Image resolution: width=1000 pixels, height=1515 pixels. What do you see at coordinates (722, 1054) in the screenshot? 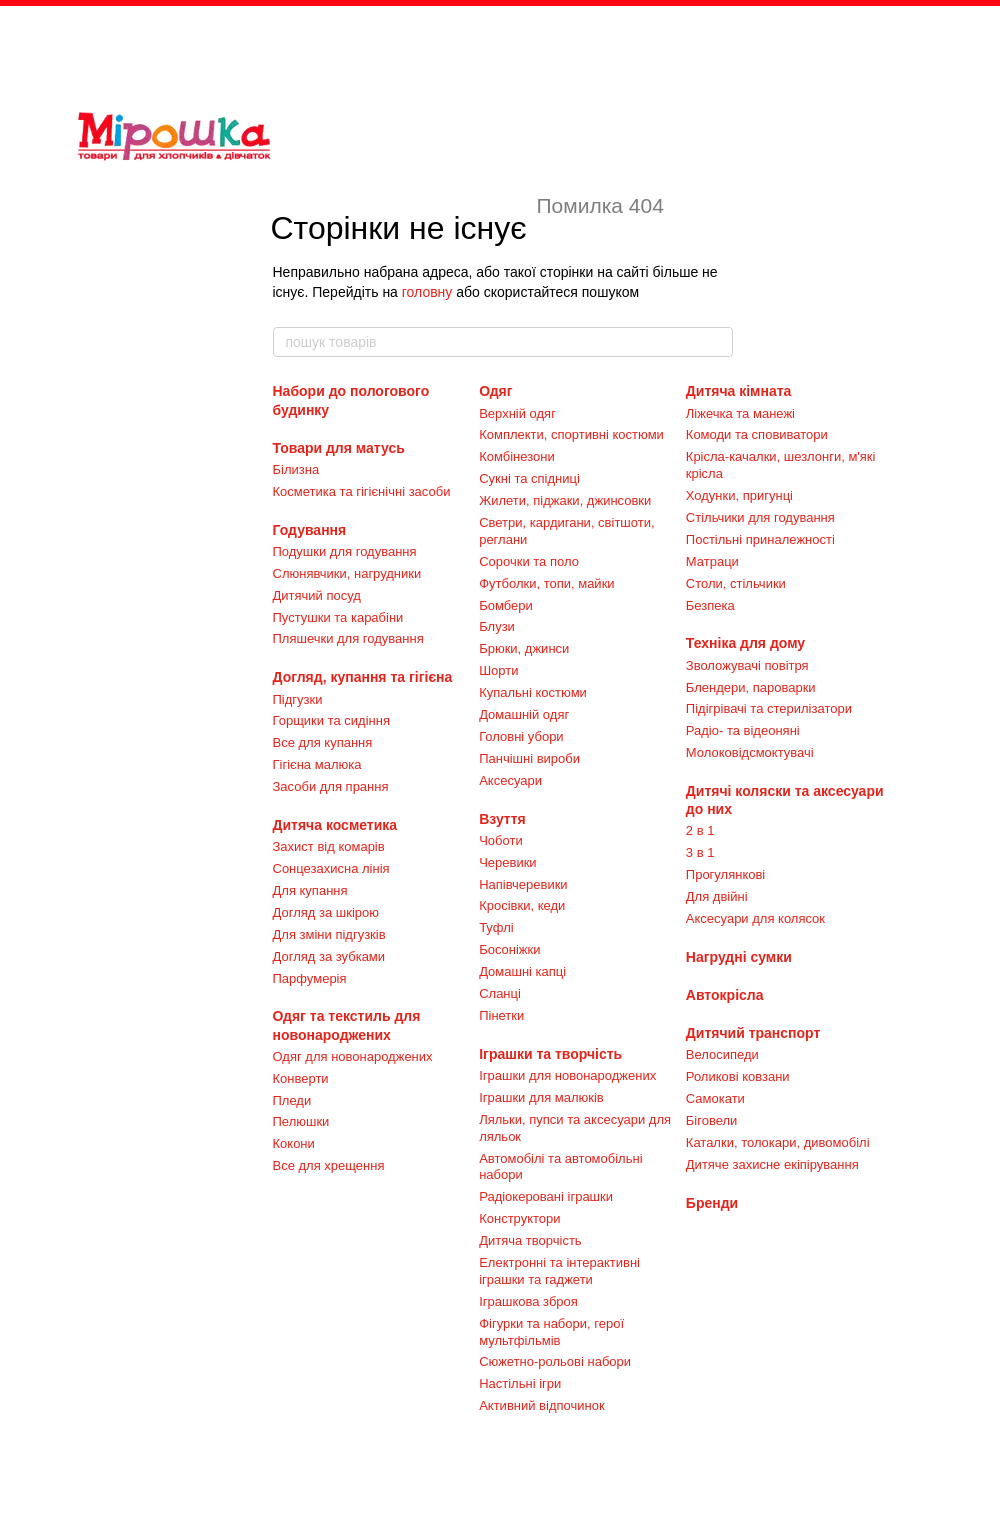
I see `Велосипеди` at bounding box center [722, 1054].